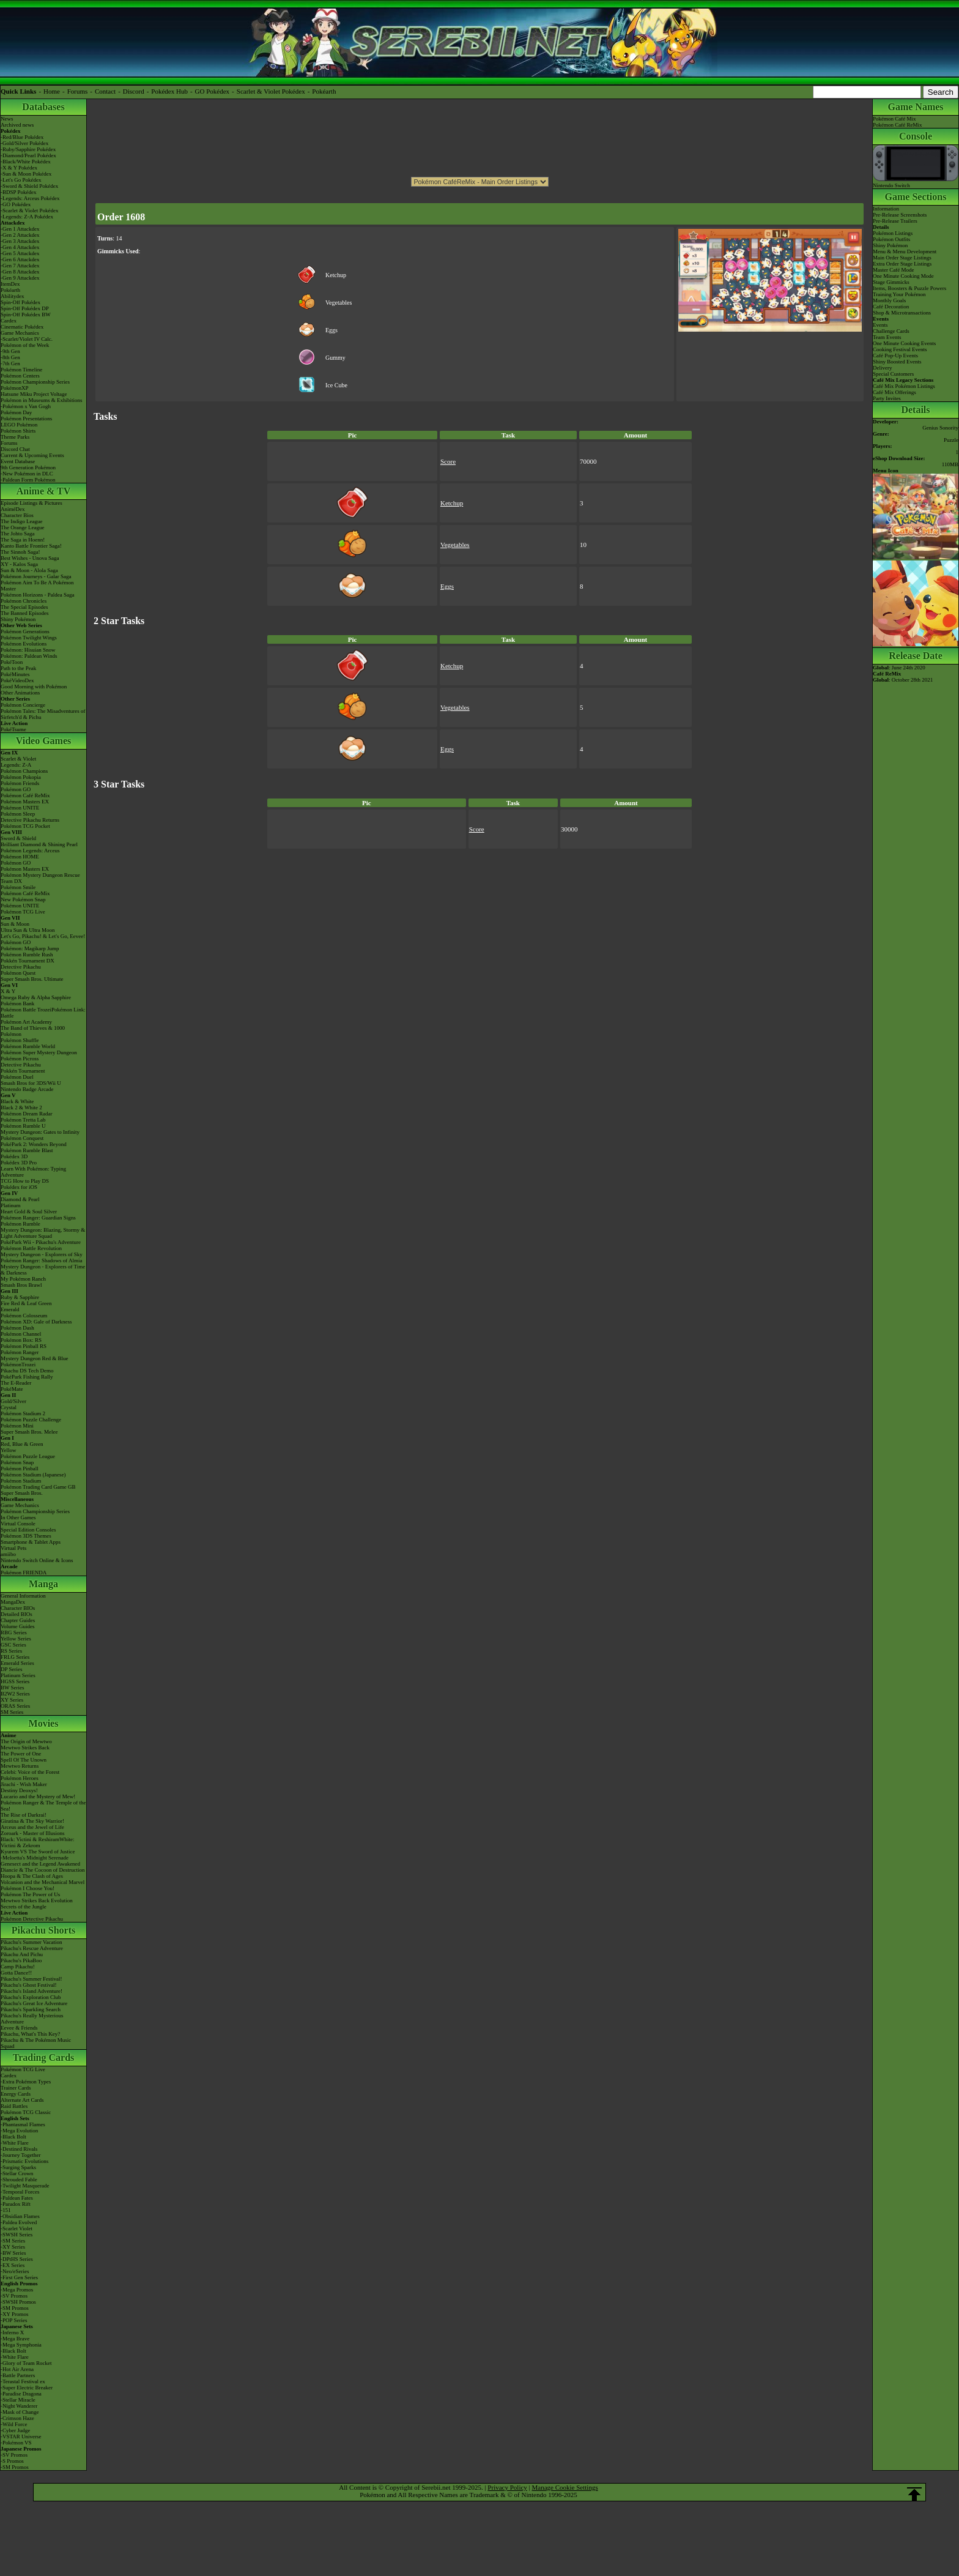 The image size is (959, 2576). What do you see at coordinates (22, 327) in the screenshot?
I see `Cinematic Pokédex` at bounding box center [22, 327].